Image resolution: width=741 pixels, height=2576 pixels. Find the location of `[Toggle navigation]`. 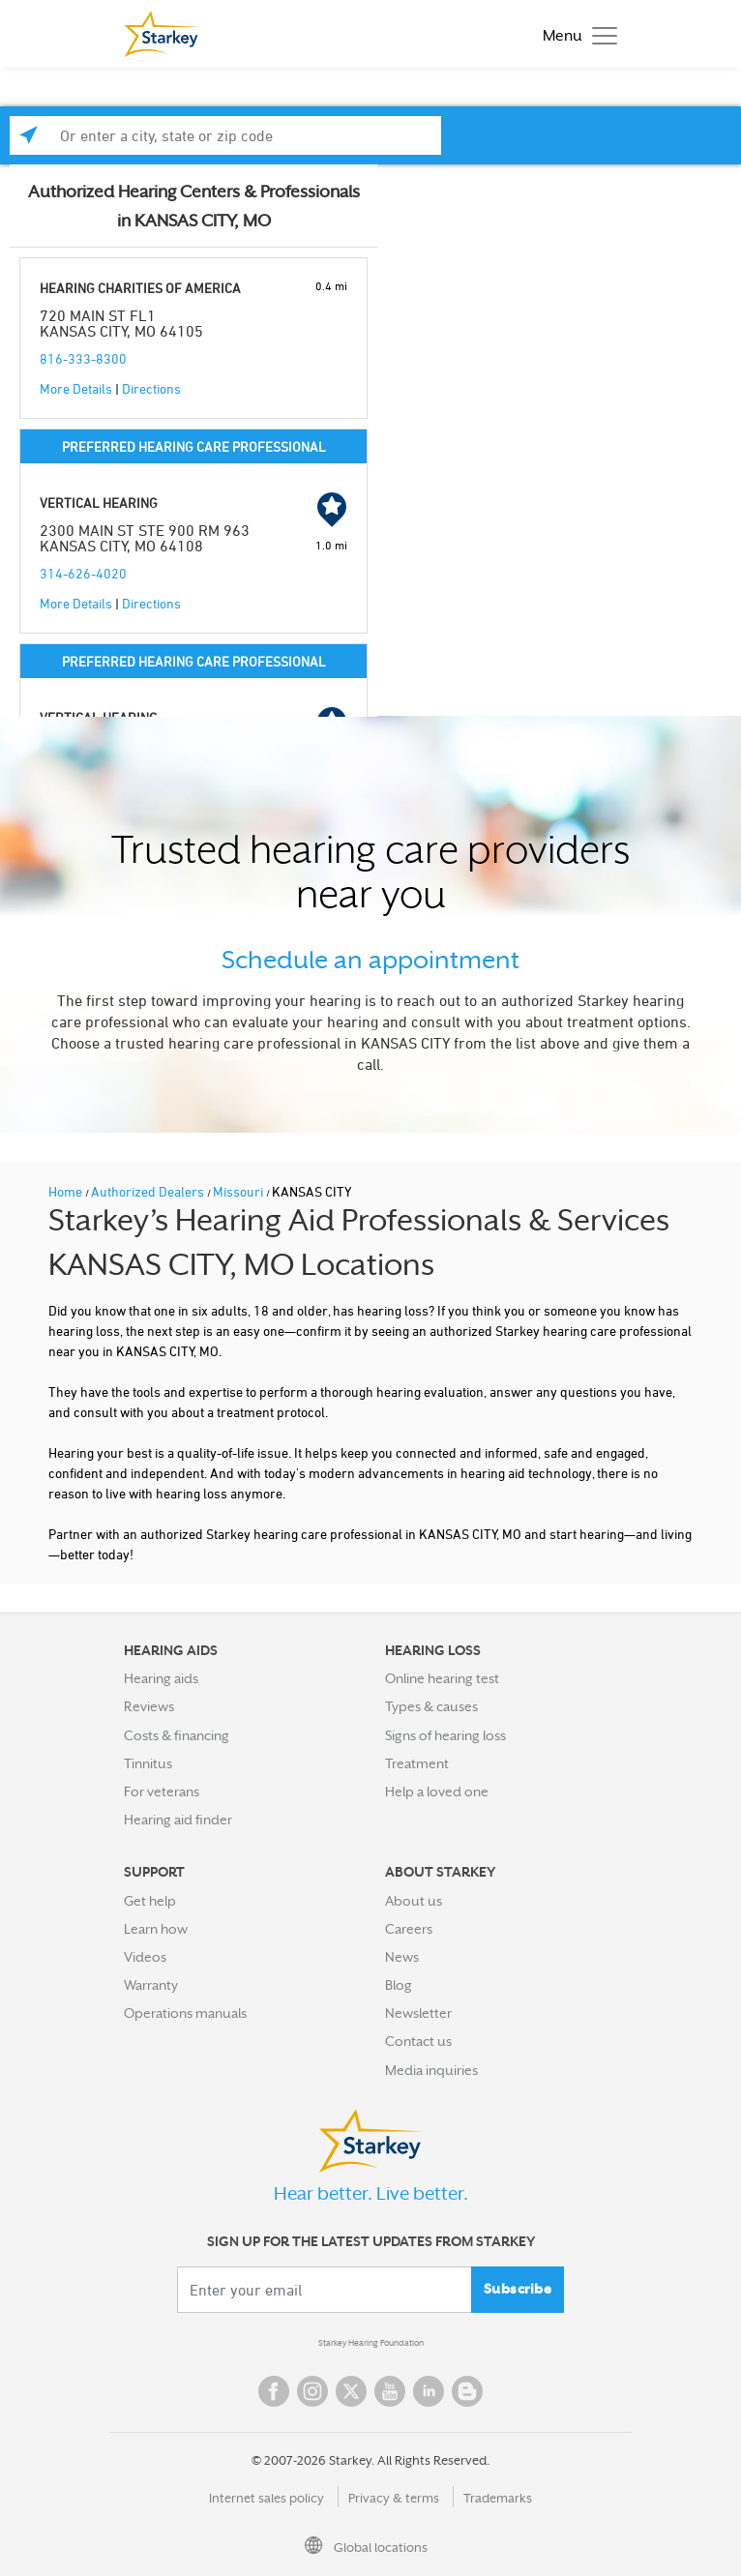

[Toggle navigation] is located at coordinates (575, 34).